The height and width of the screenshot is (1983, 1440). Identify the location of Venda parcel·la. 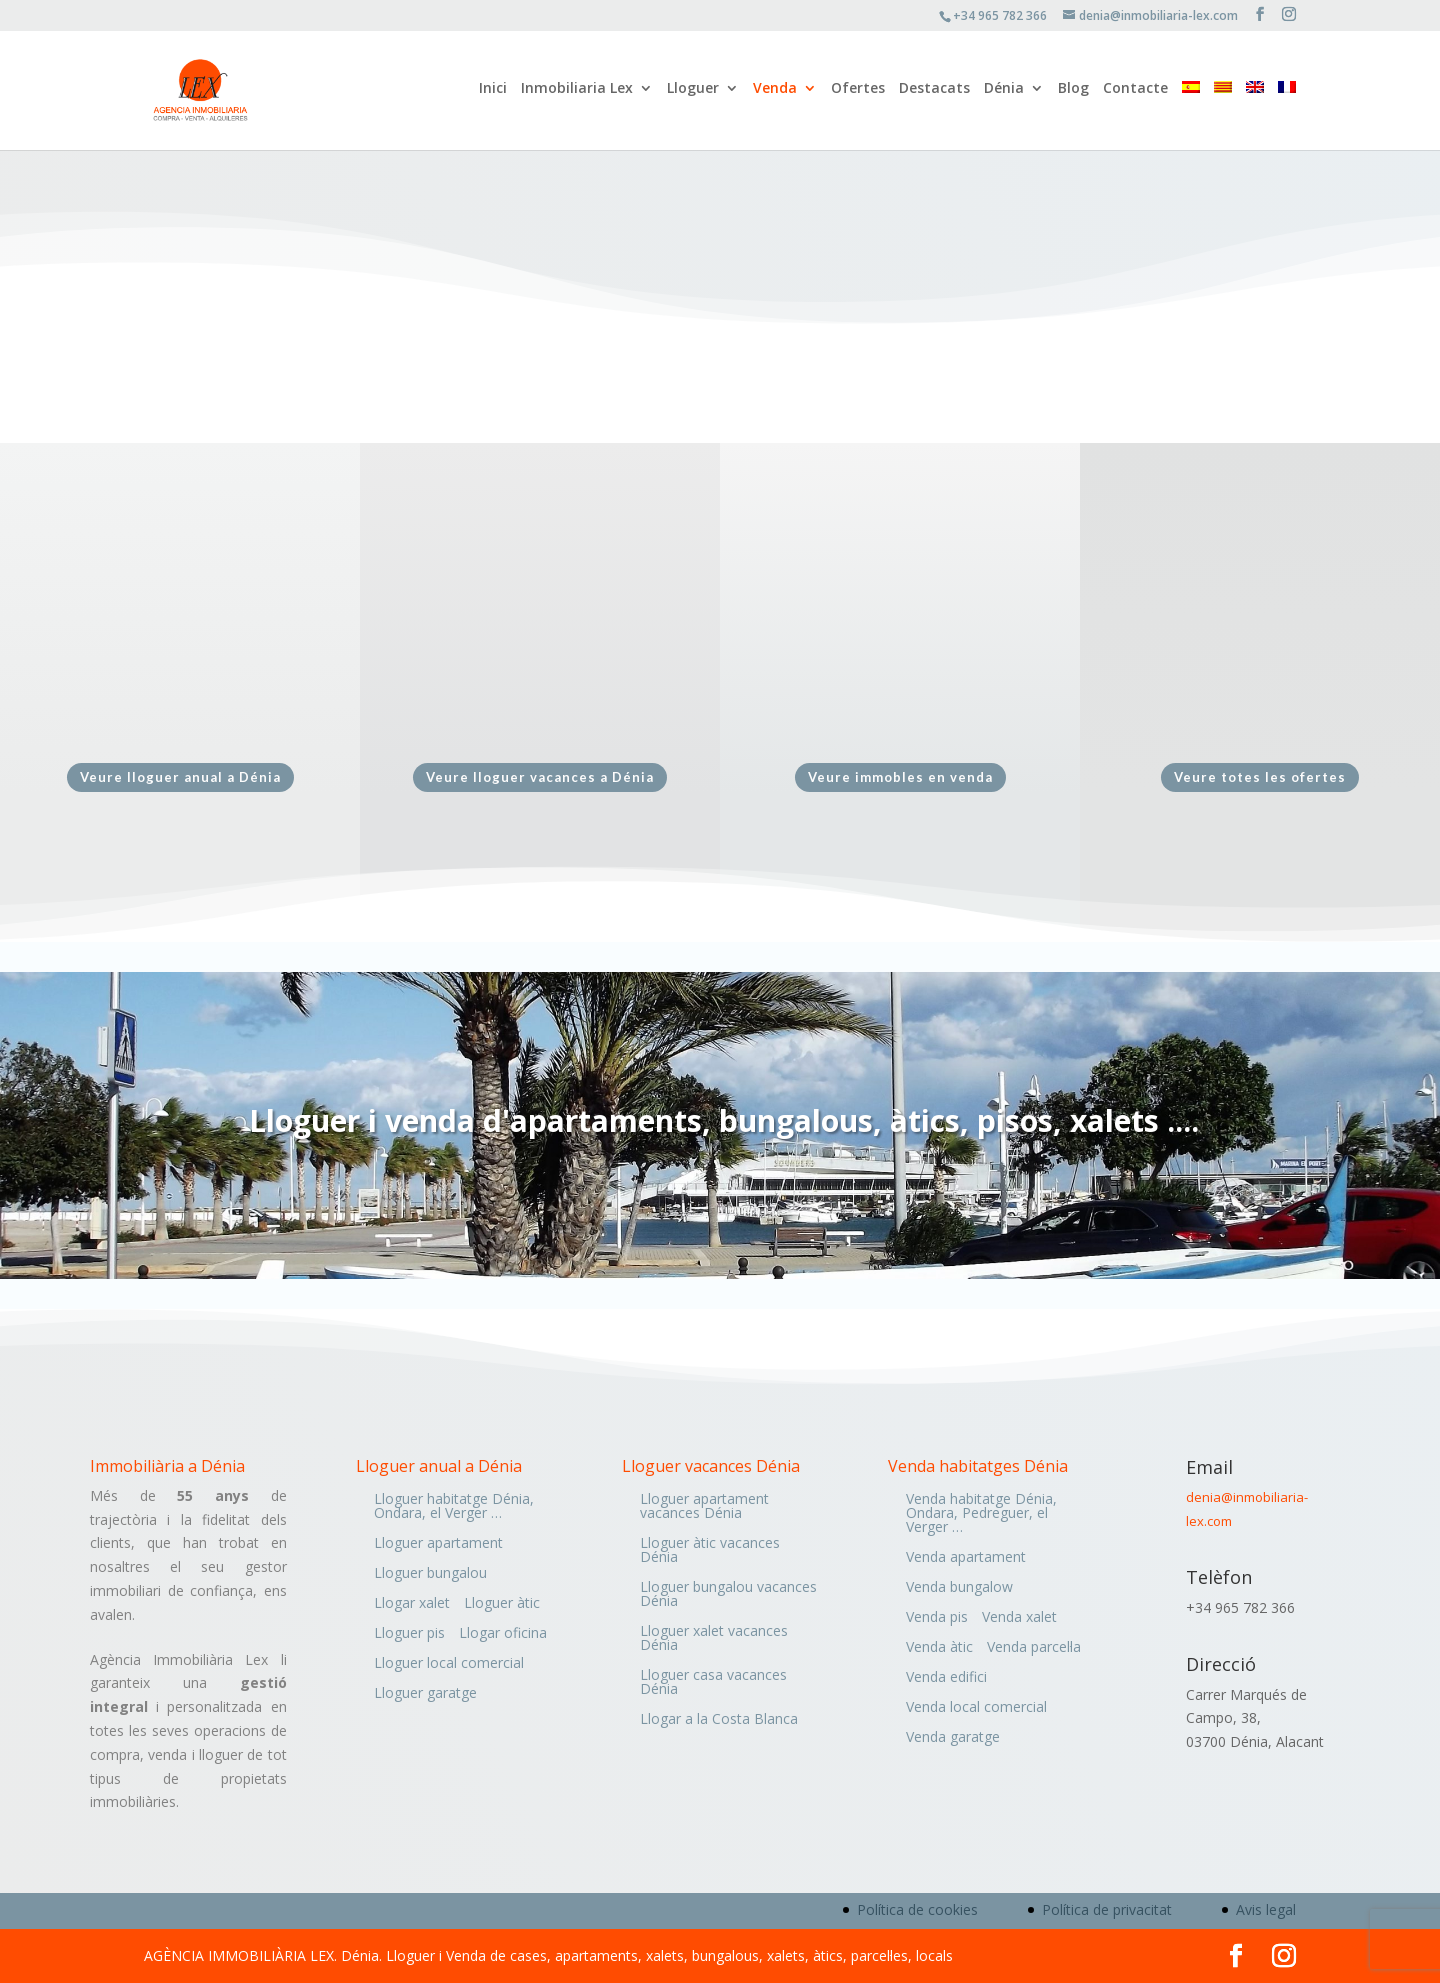
(1034, 1648).